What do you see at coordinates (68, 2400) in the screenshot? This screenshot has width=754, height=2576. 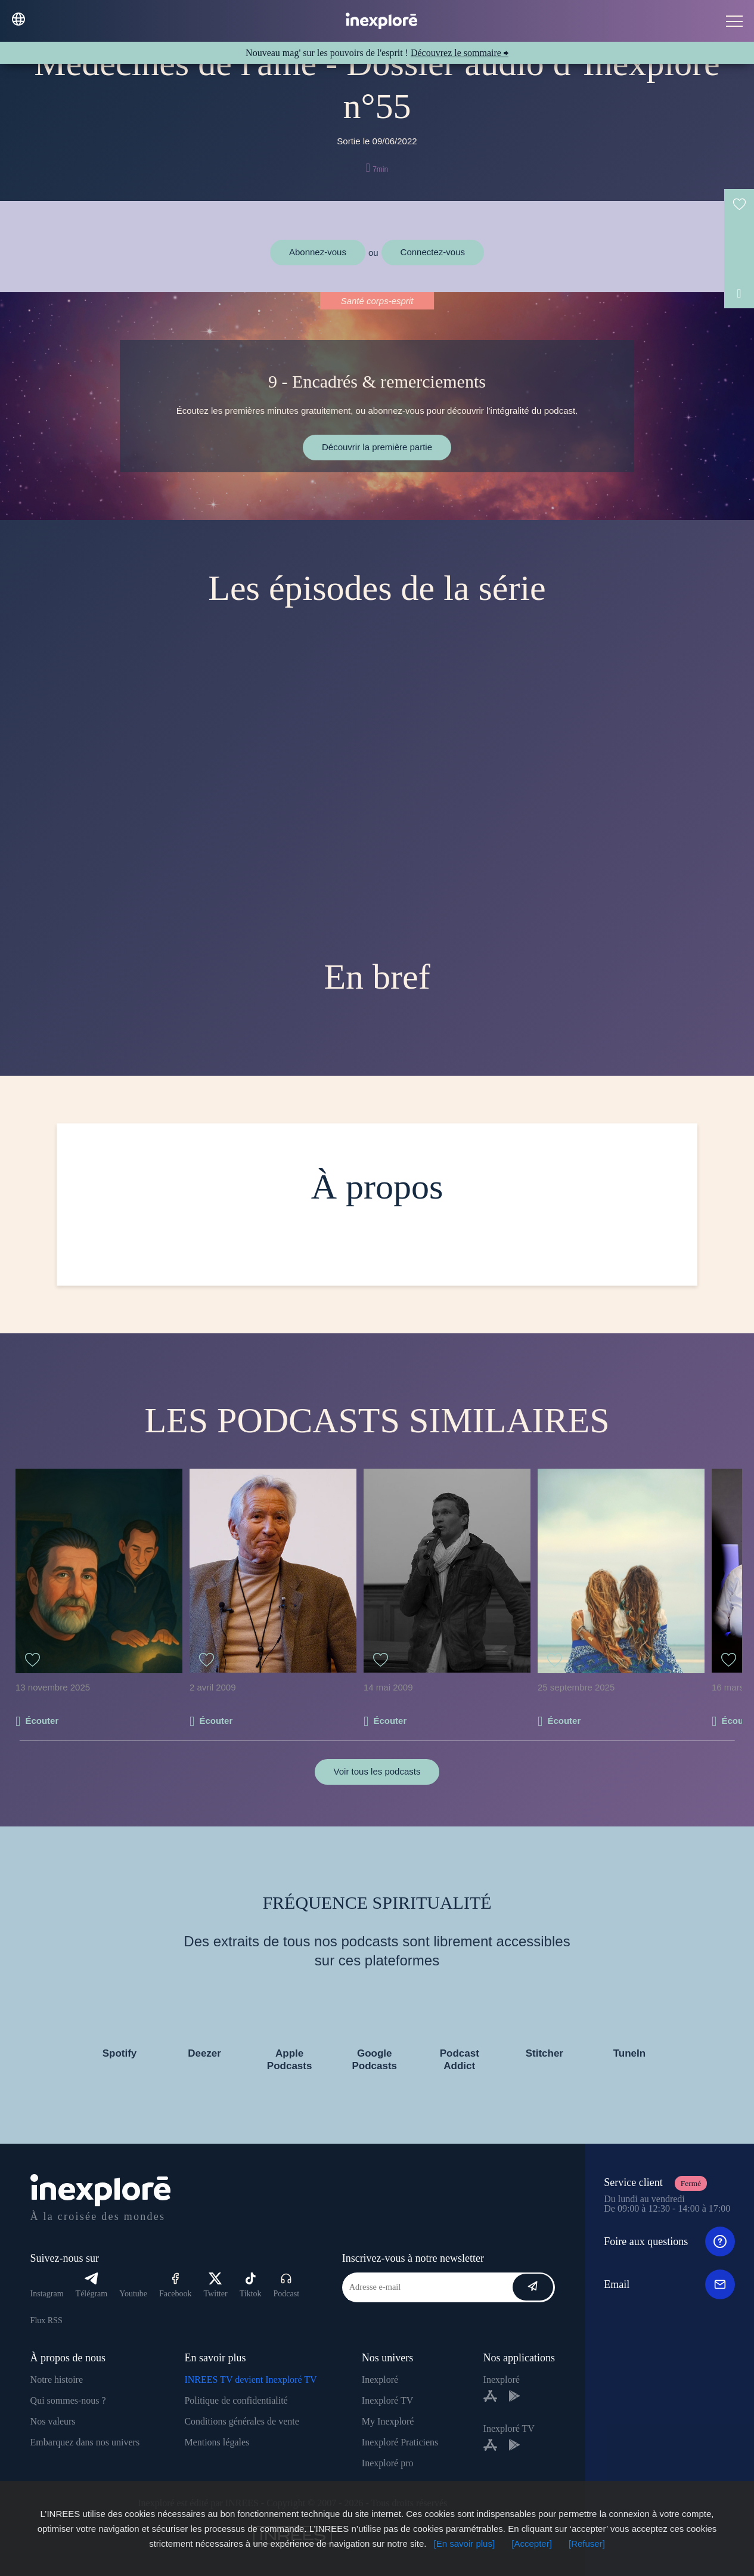 I see `Qui sommes-nous ?` at bounding box center [68, 2400].